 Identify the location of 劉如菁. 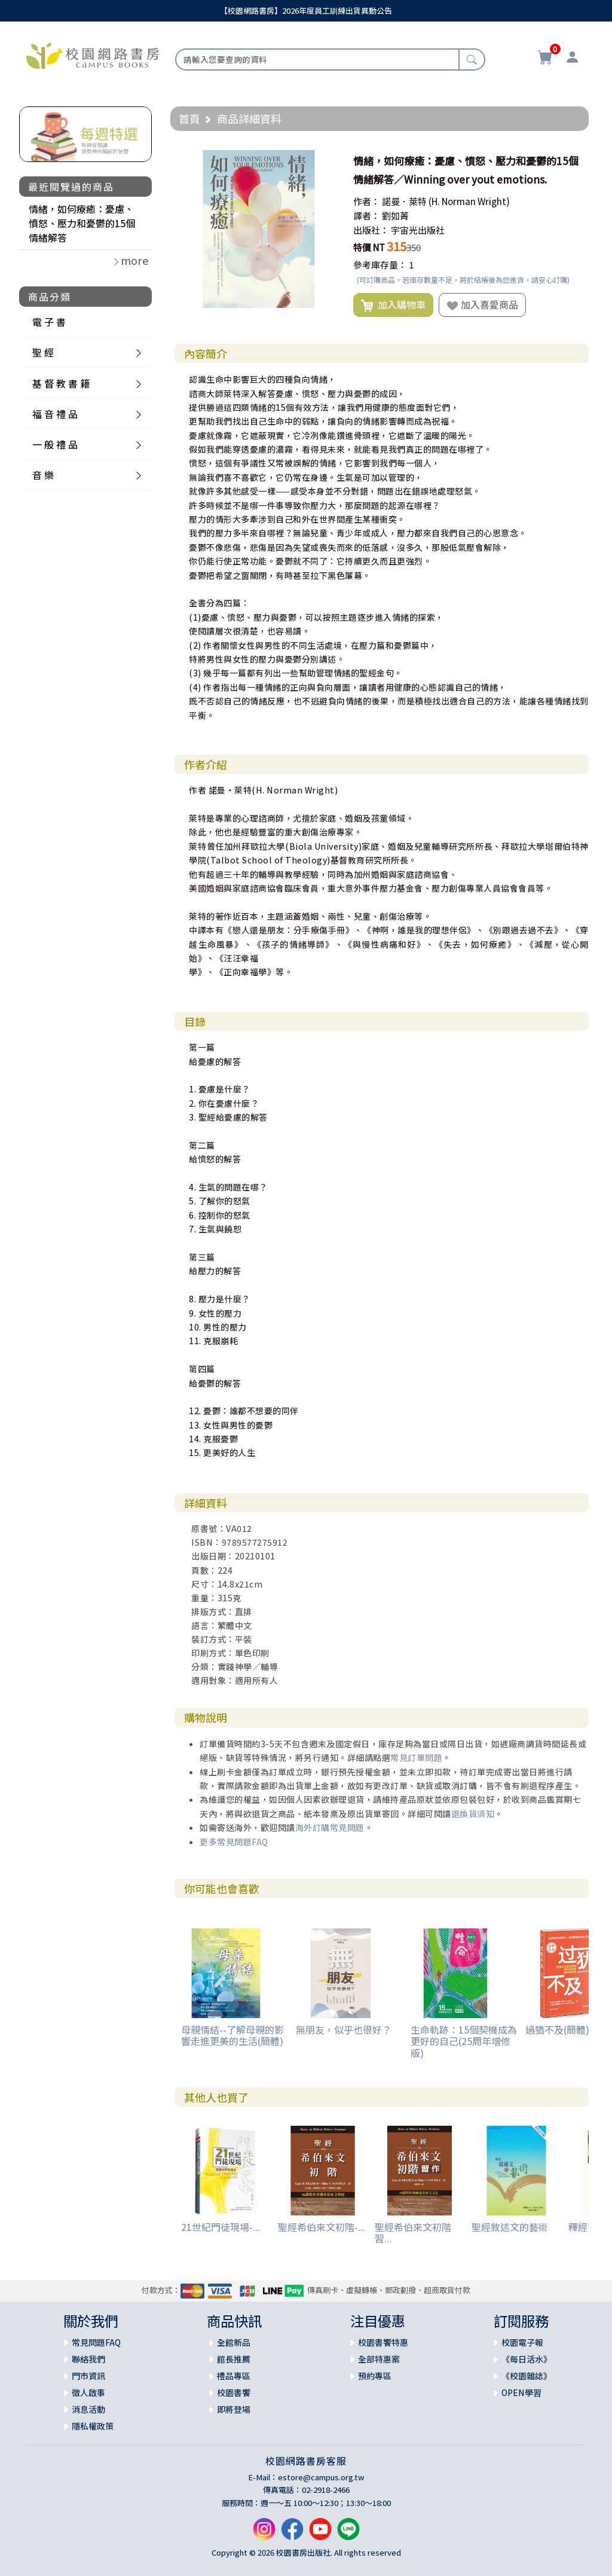
(395, 215).